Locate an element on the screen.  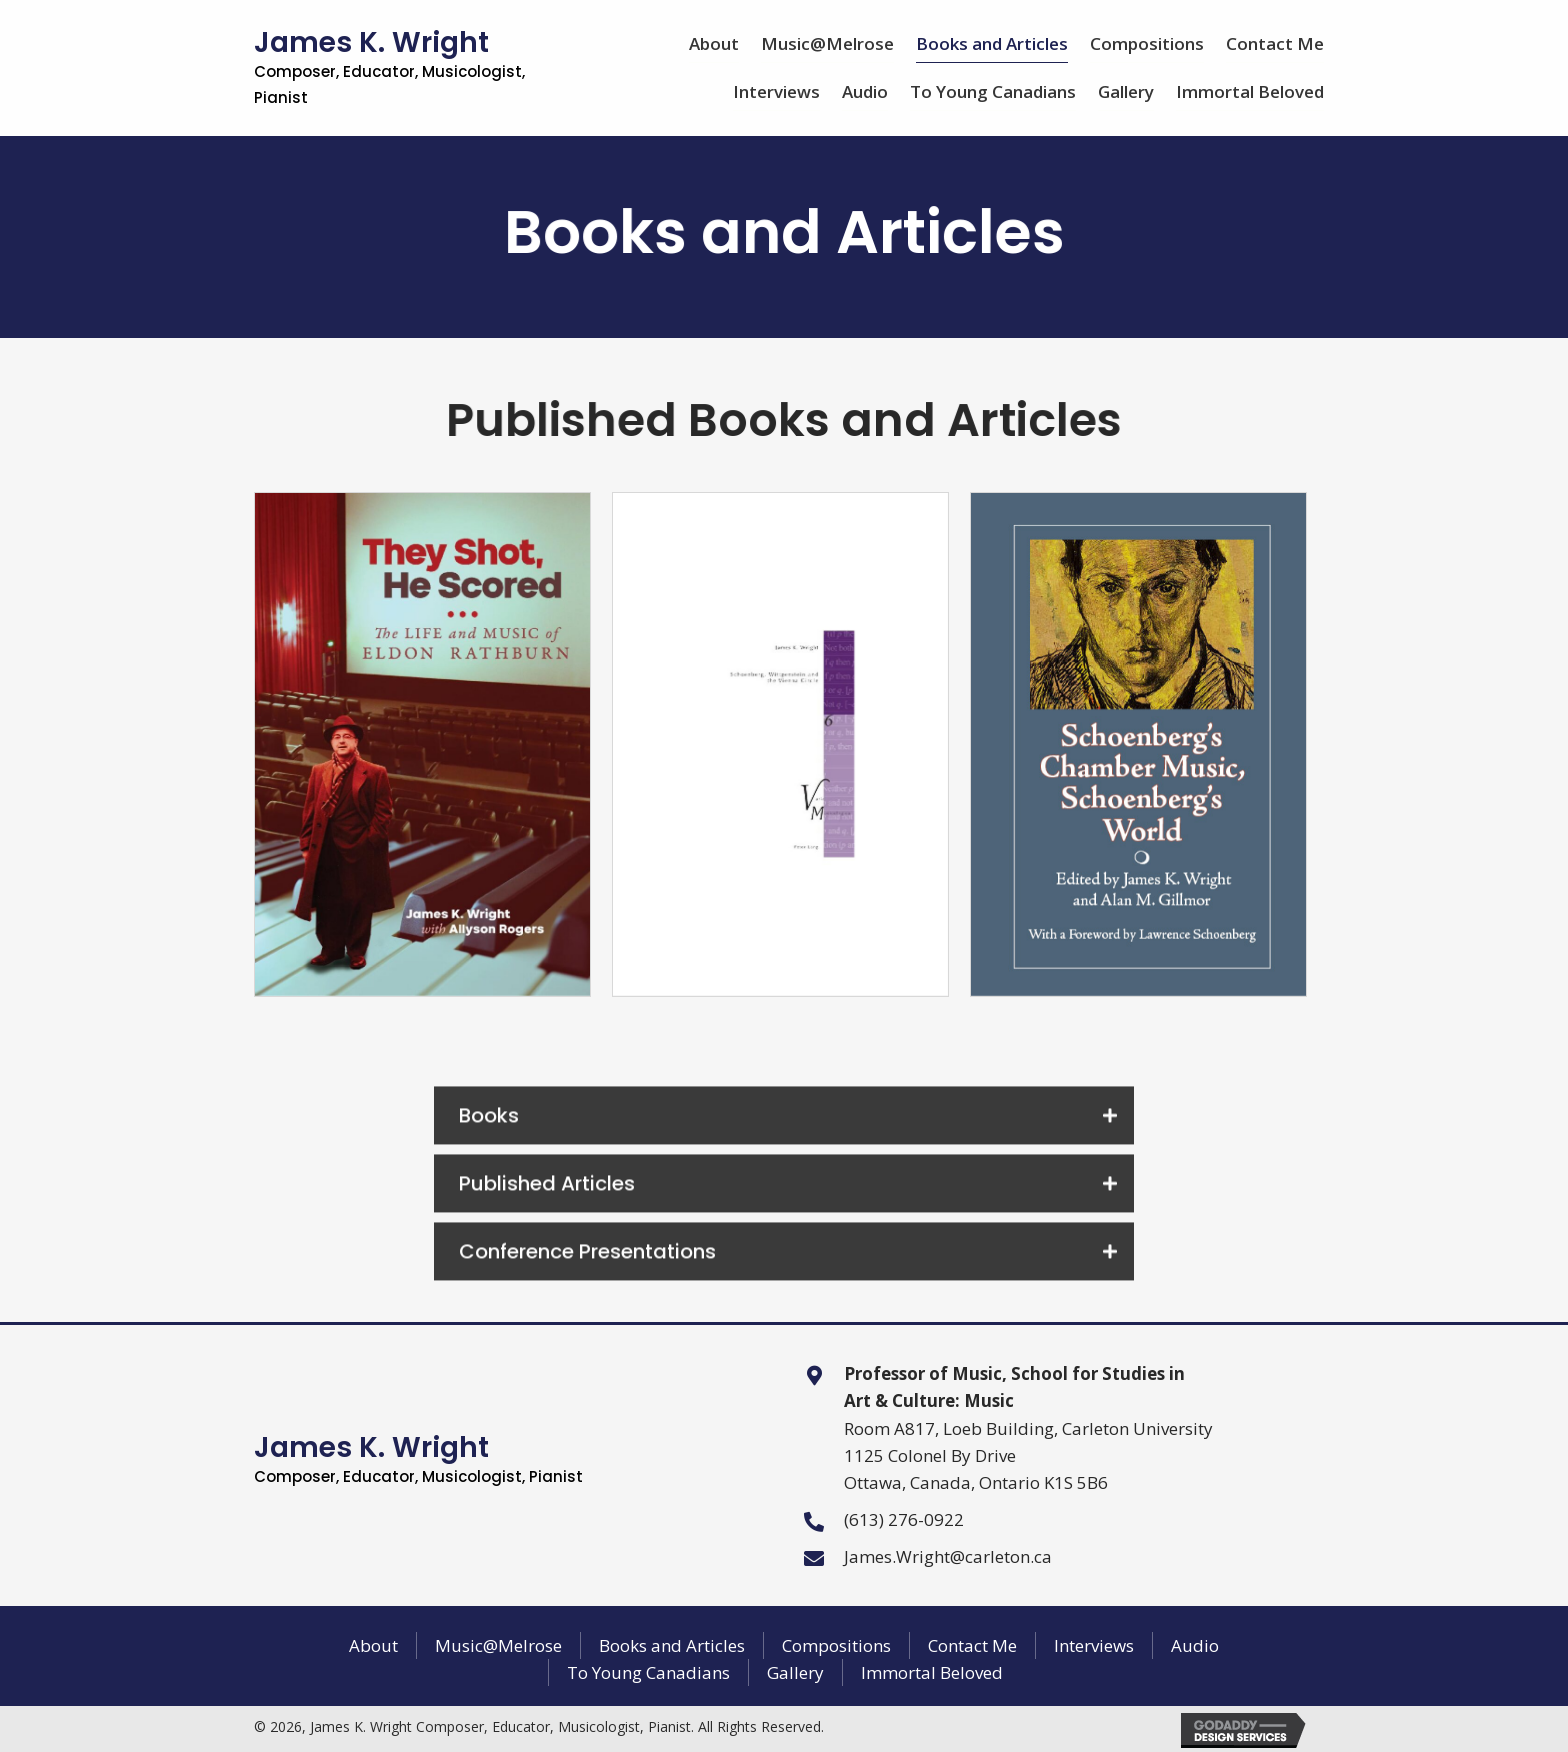
James.Wright@carleton.ca is located at coordinates (948, 1556).